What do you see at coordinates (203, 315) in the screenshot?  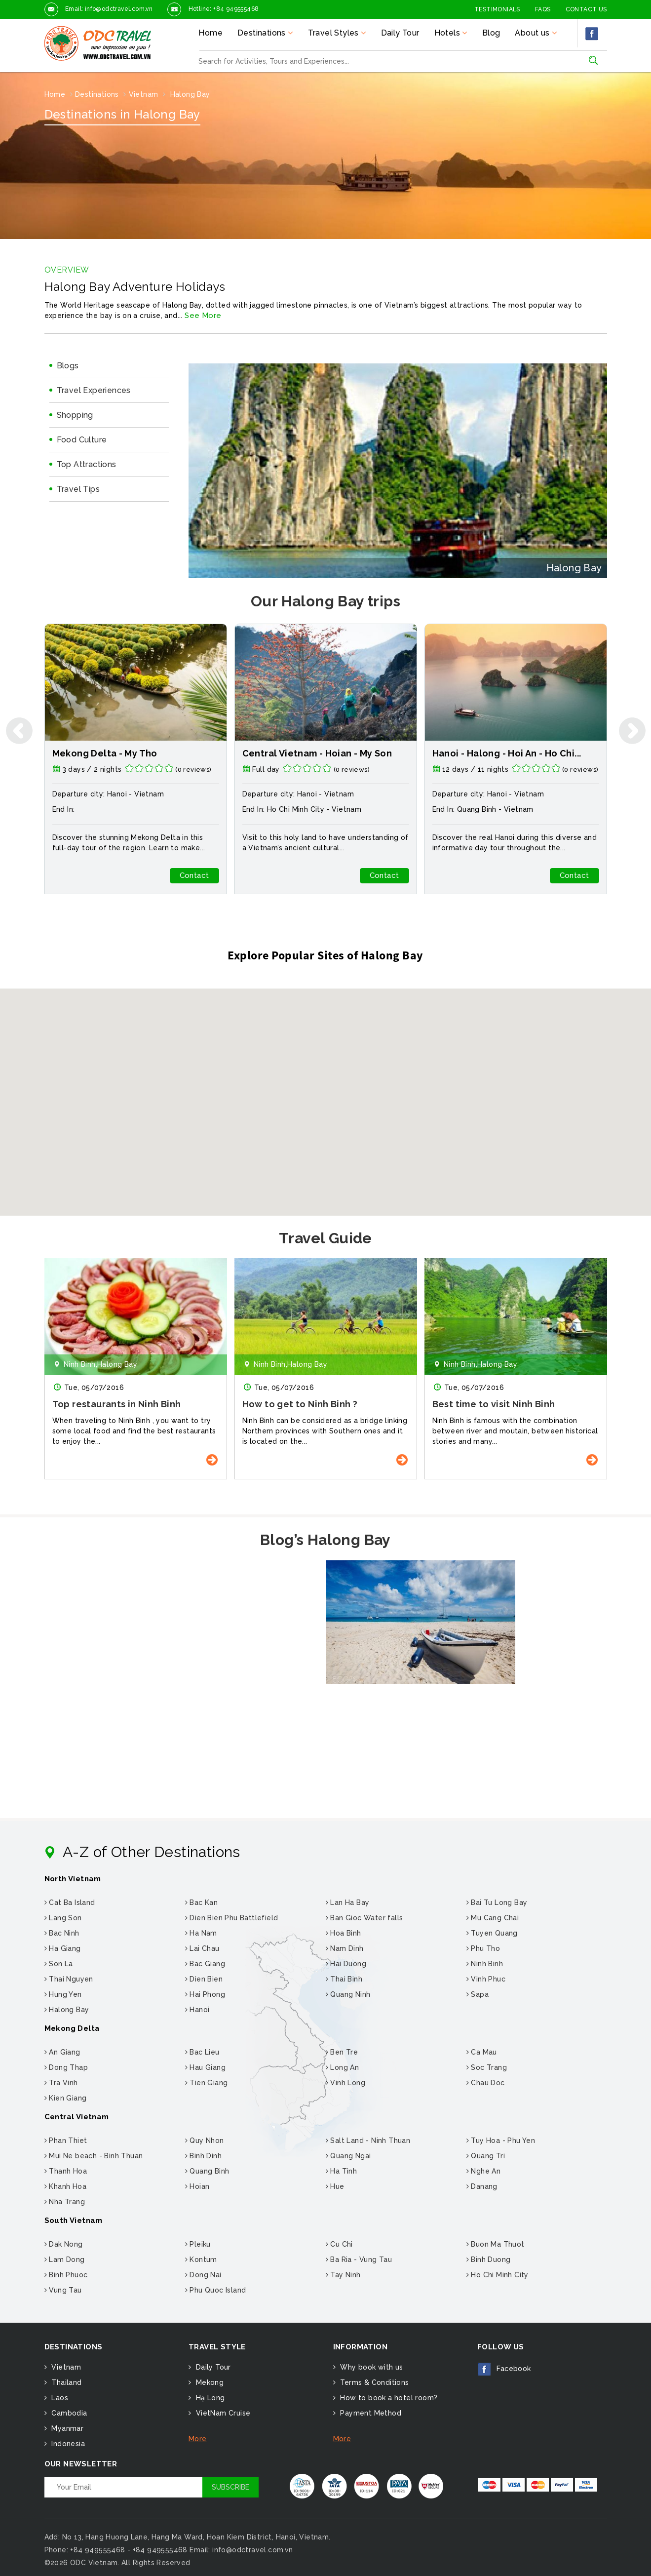 I see `See More` at bounding box center [203, 315].